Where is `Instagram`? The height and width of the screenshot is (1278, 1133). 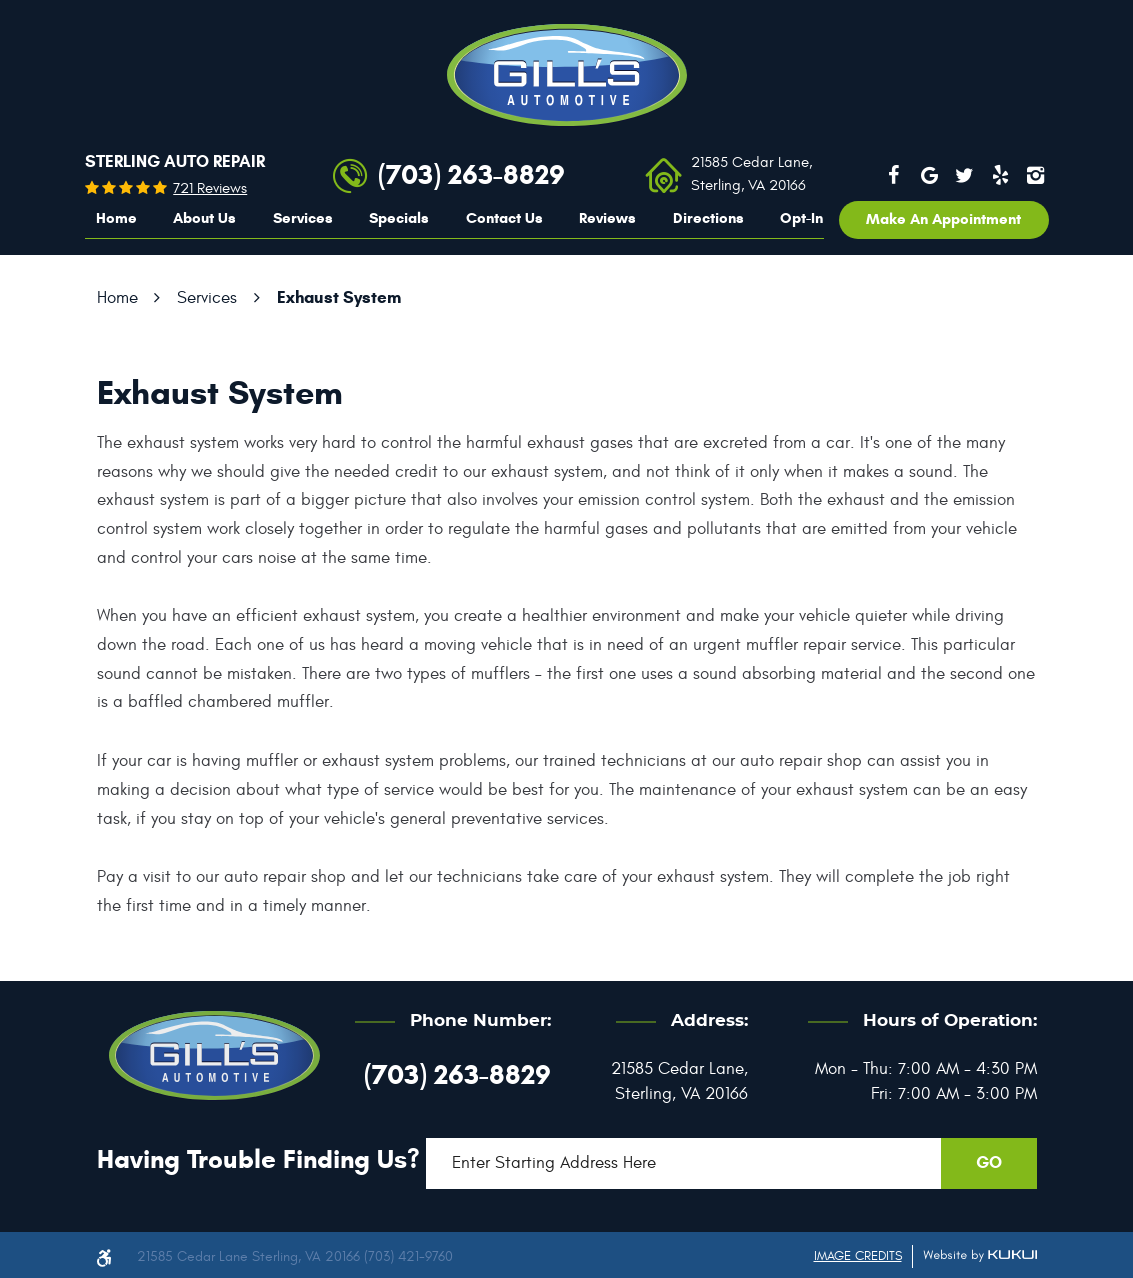
Instagram is located at coordinates (1035, 175).